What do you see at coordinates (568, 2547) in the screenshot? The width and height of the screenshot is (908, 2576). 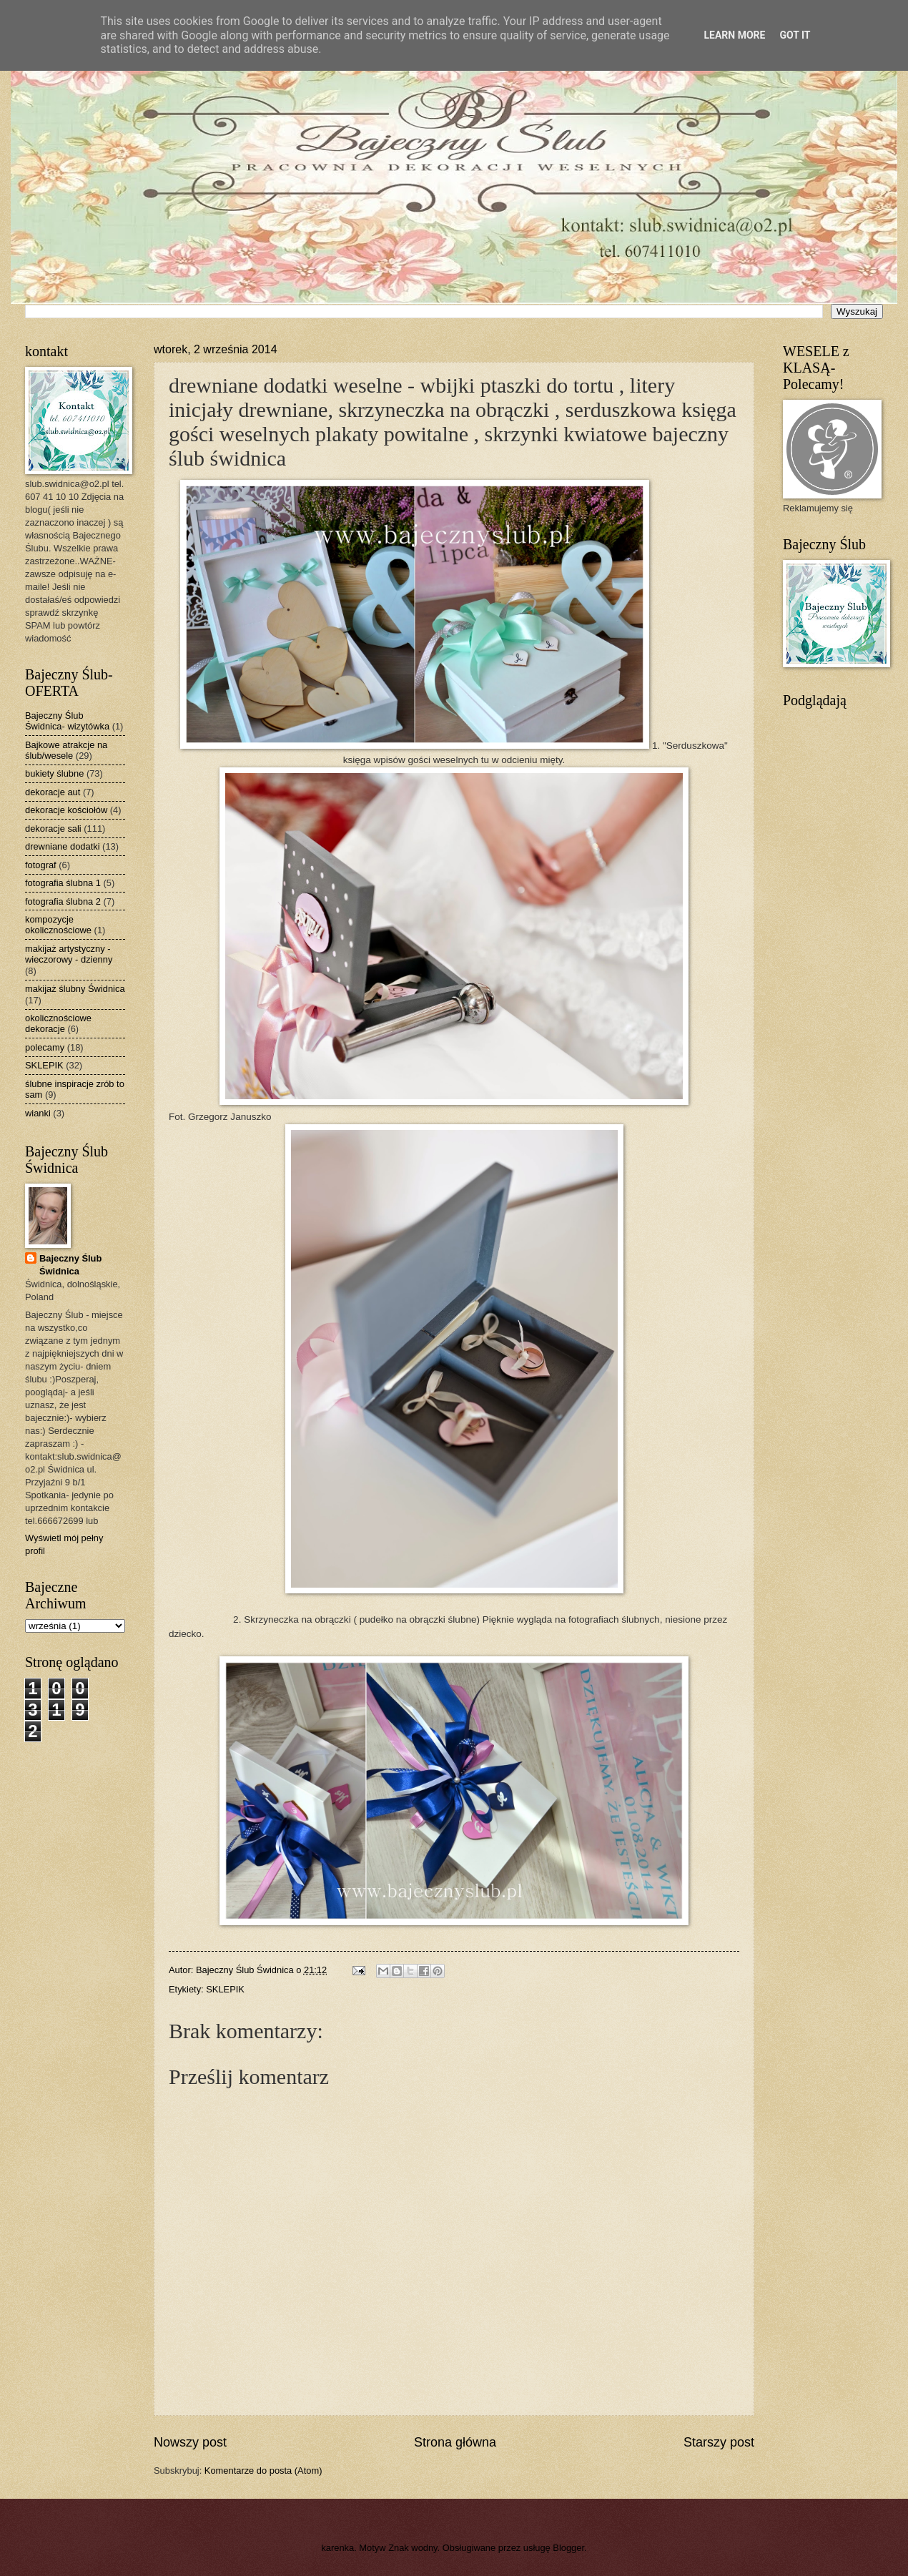 I see `Blogger` at bounding box center [568, 2547].